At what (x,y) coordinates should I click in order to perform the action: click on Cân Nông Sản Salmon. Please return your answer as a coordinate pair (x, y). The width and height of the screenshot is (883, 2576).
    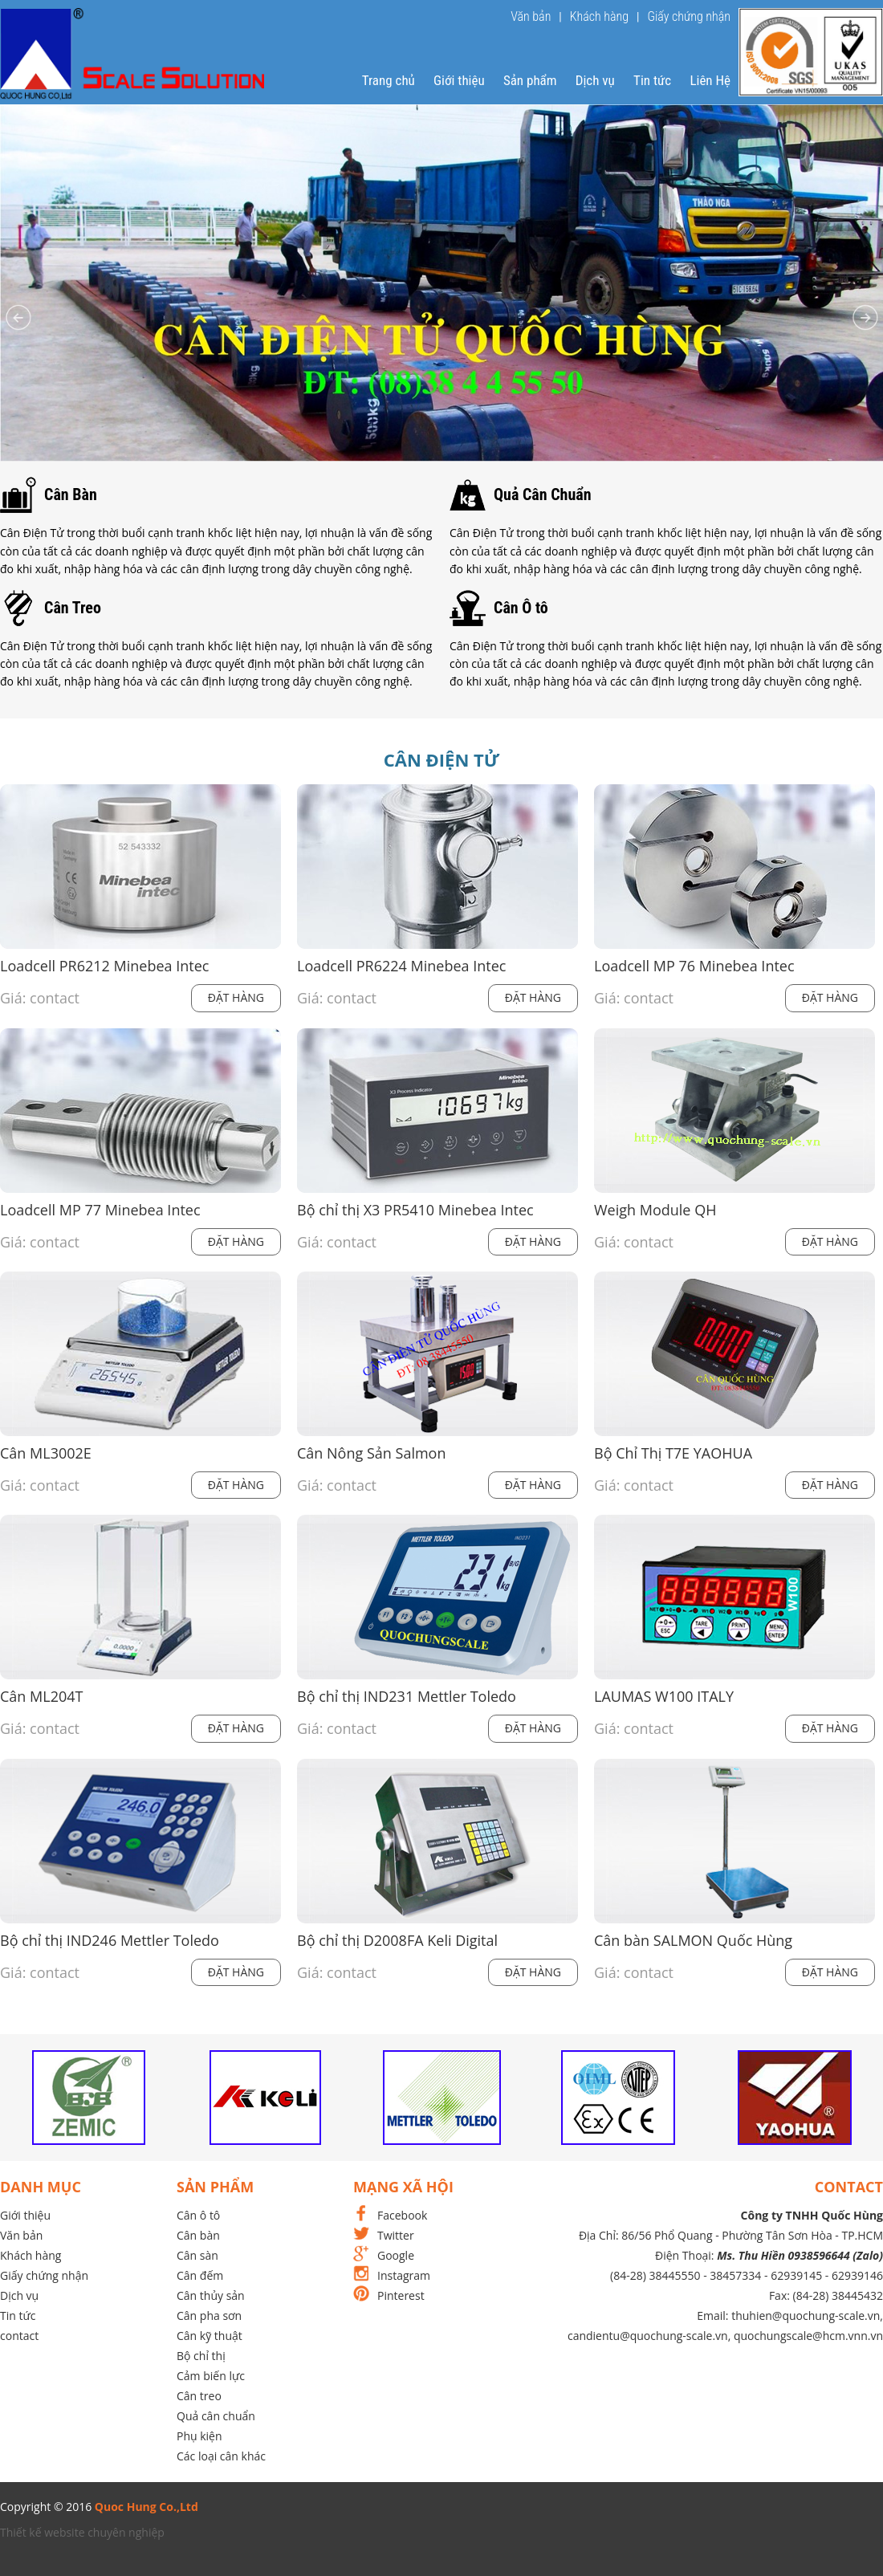
    Looking at the image, I should click on (371, 1453).